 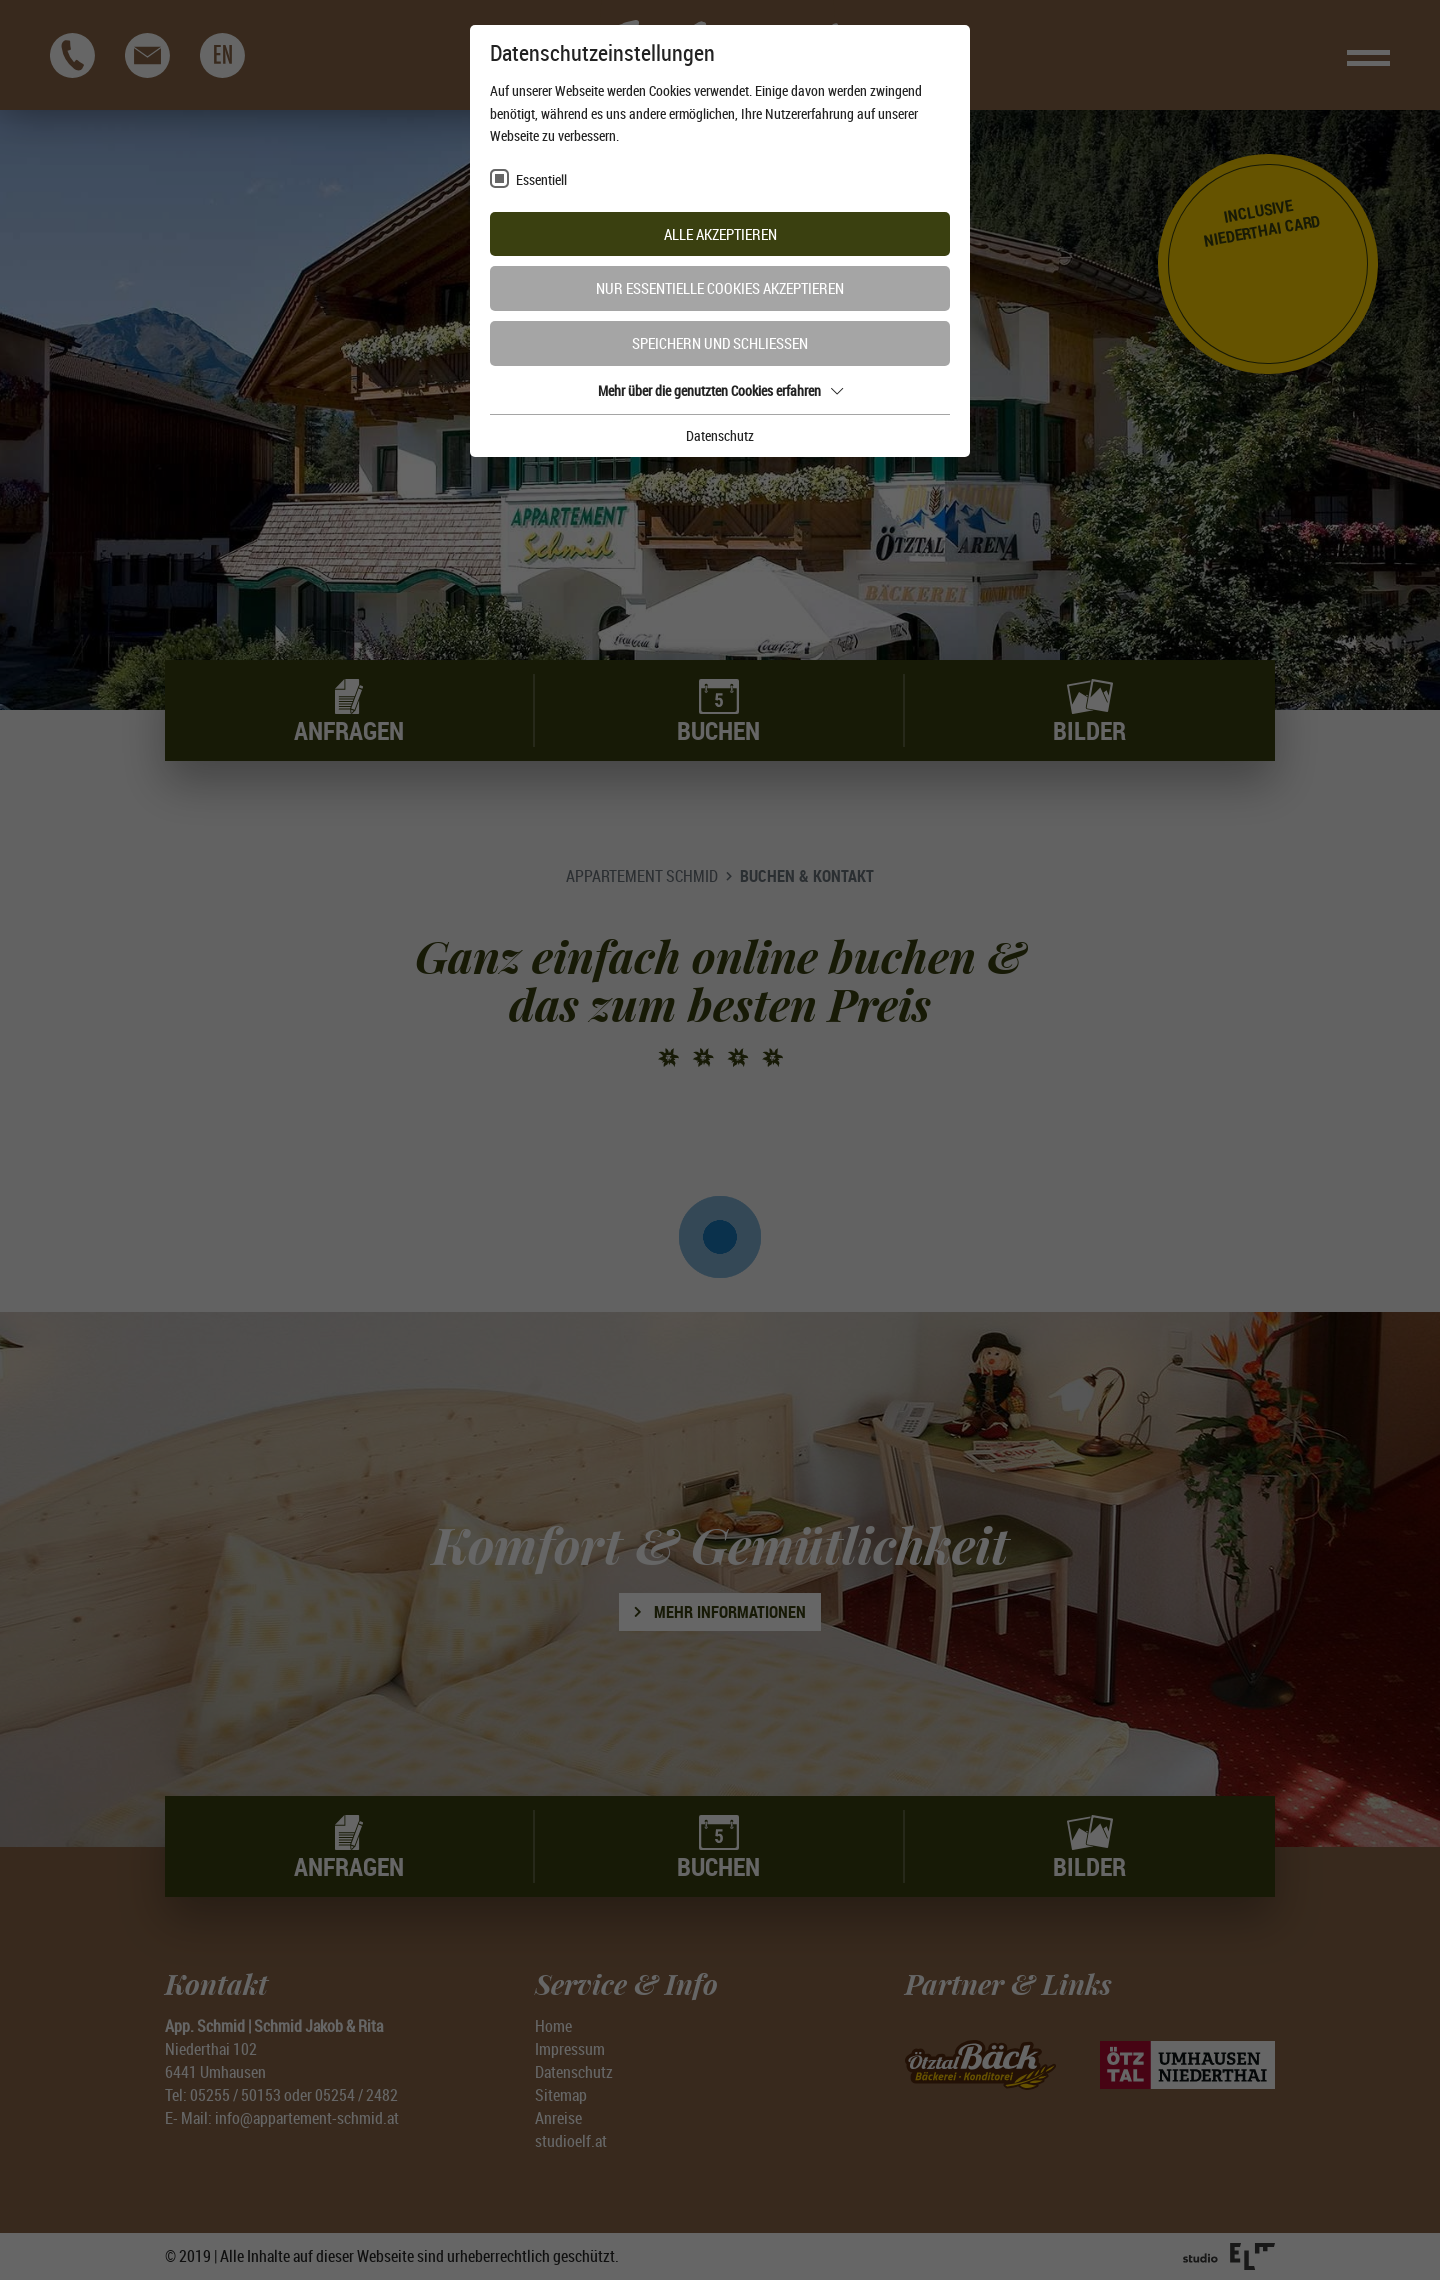 I want to click on Datenschutz, so click(x=720, y=435).